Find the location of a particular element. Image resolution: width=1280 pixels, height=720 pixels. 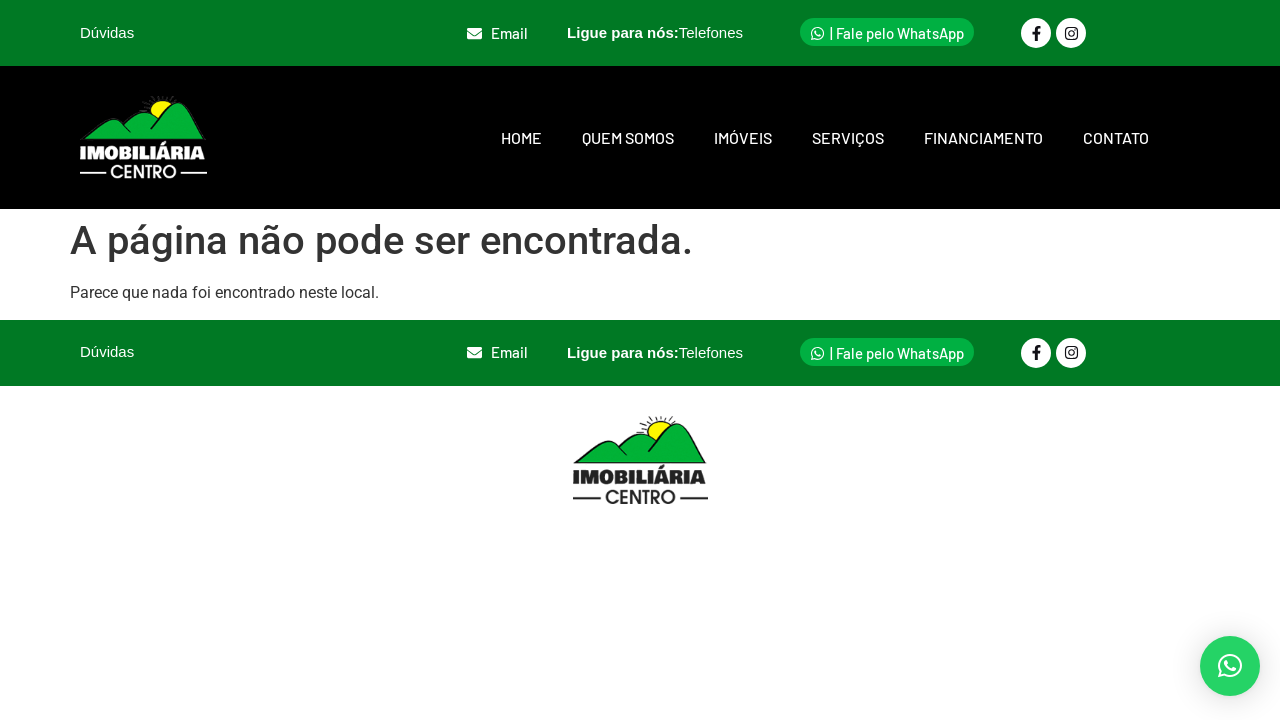

Serviços is located at coordinates (848, 137).